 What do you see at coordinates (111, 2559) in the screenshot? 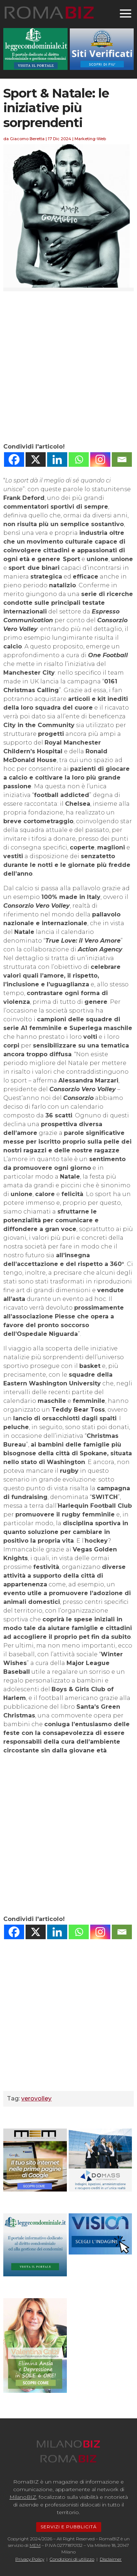
I see `Disclaimer` at bounding box center [111, 2559].